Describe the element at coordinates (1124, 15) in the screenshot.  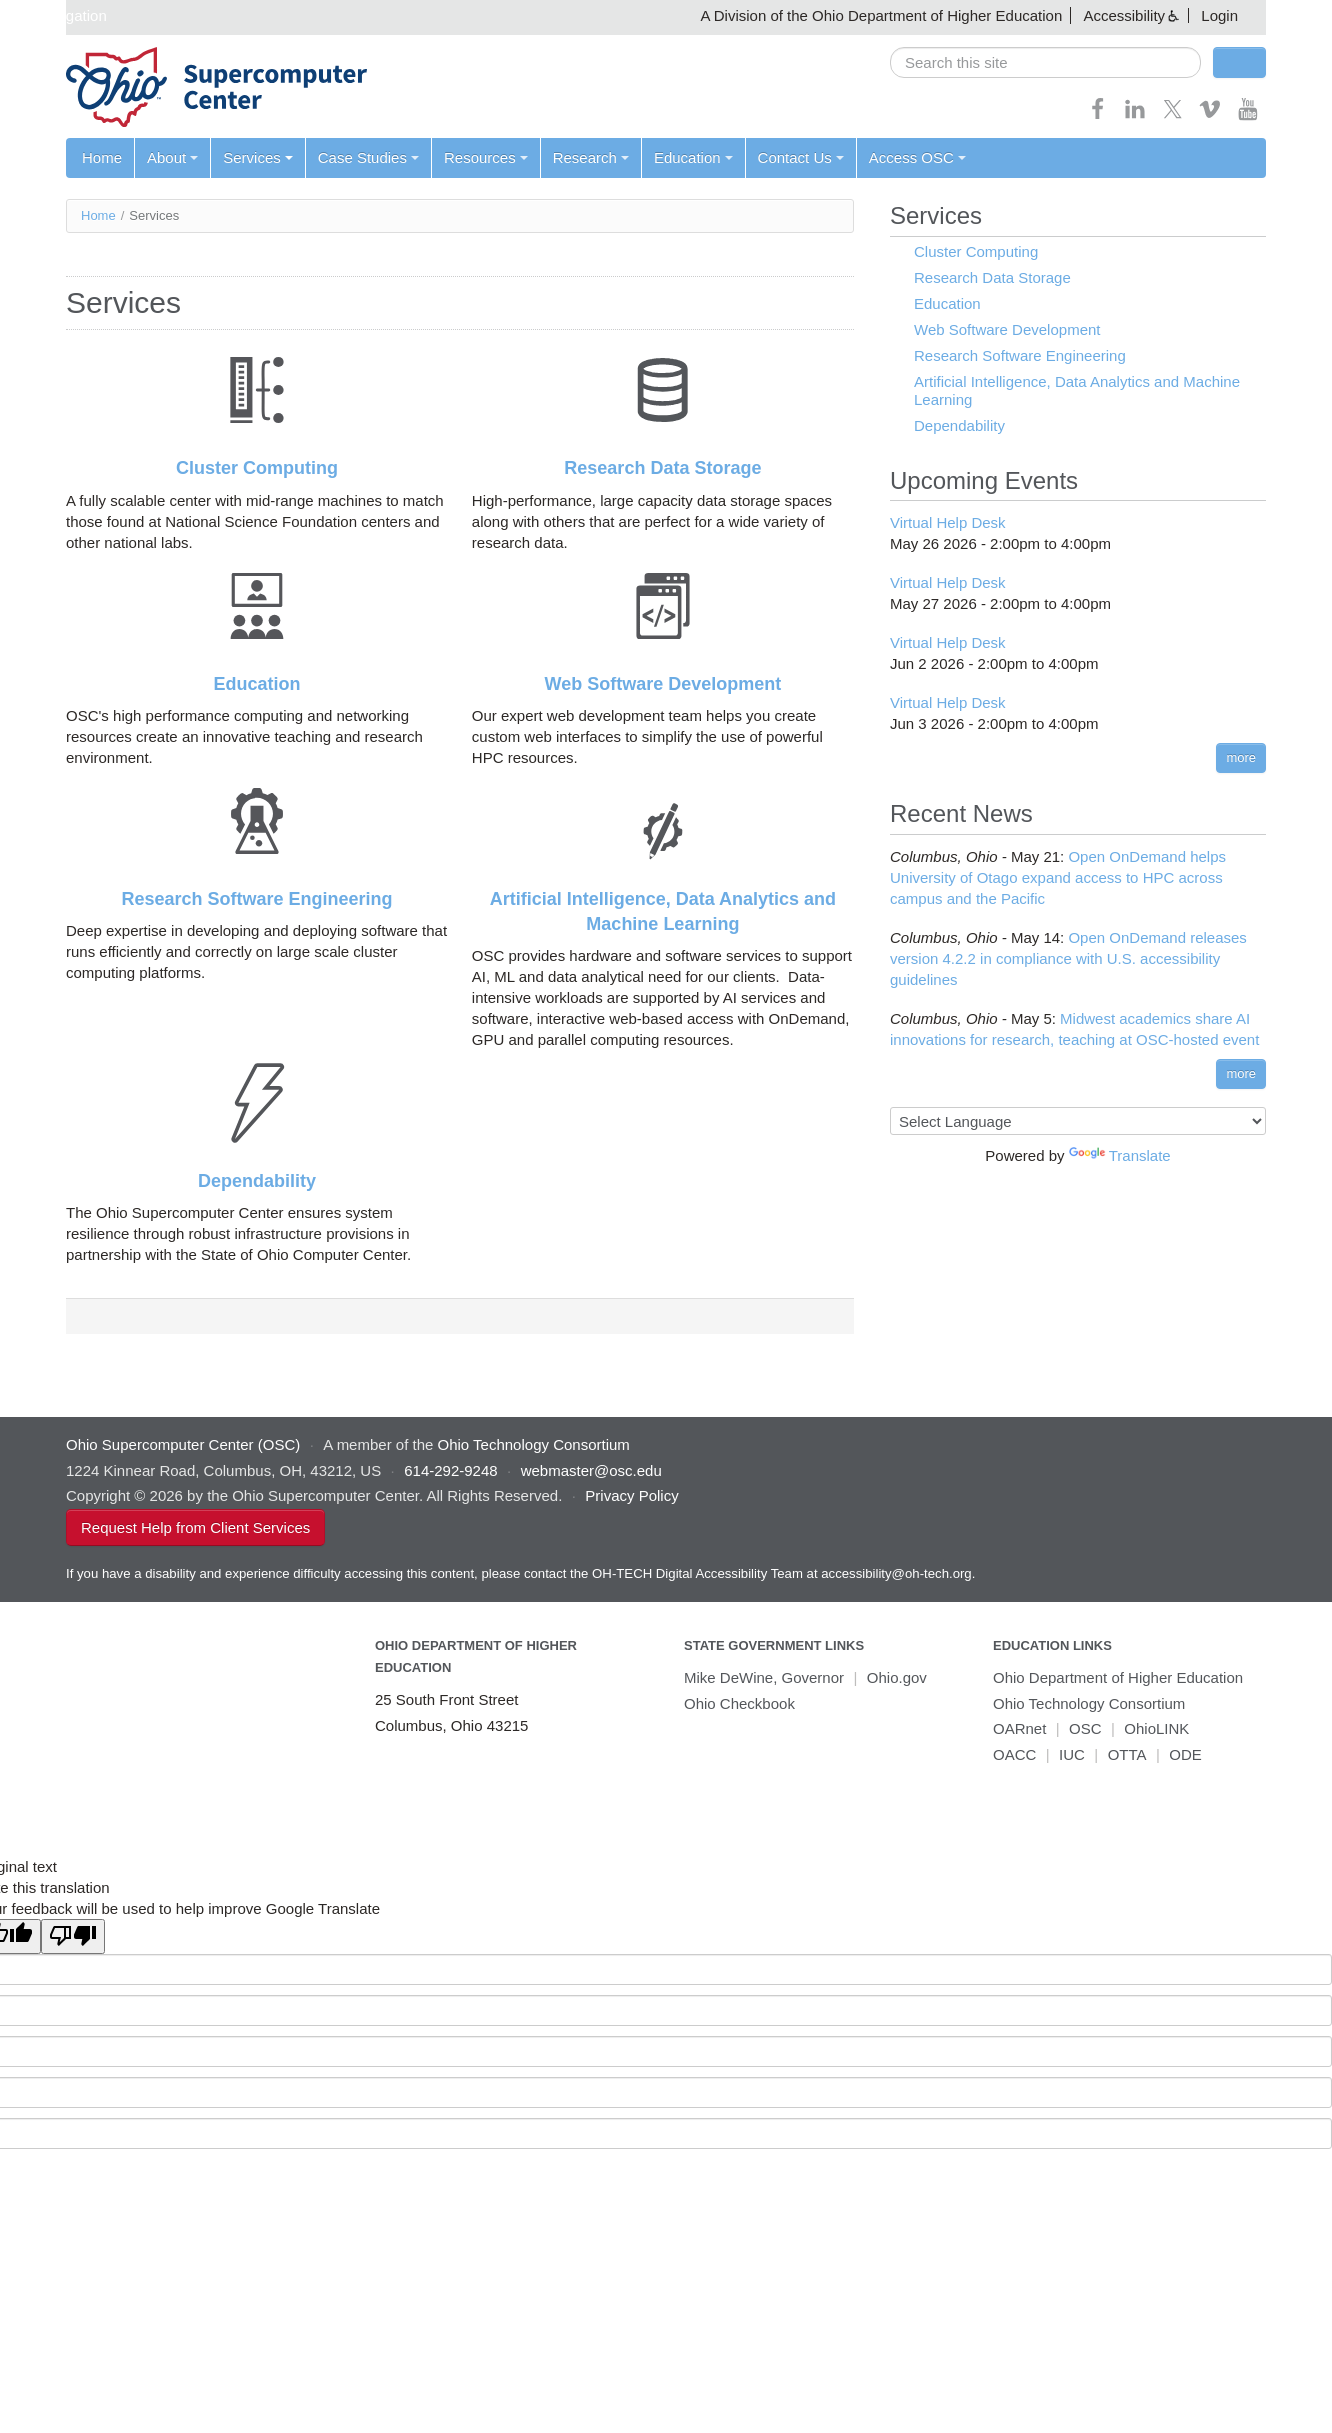
I see `Accessibility` at that location.